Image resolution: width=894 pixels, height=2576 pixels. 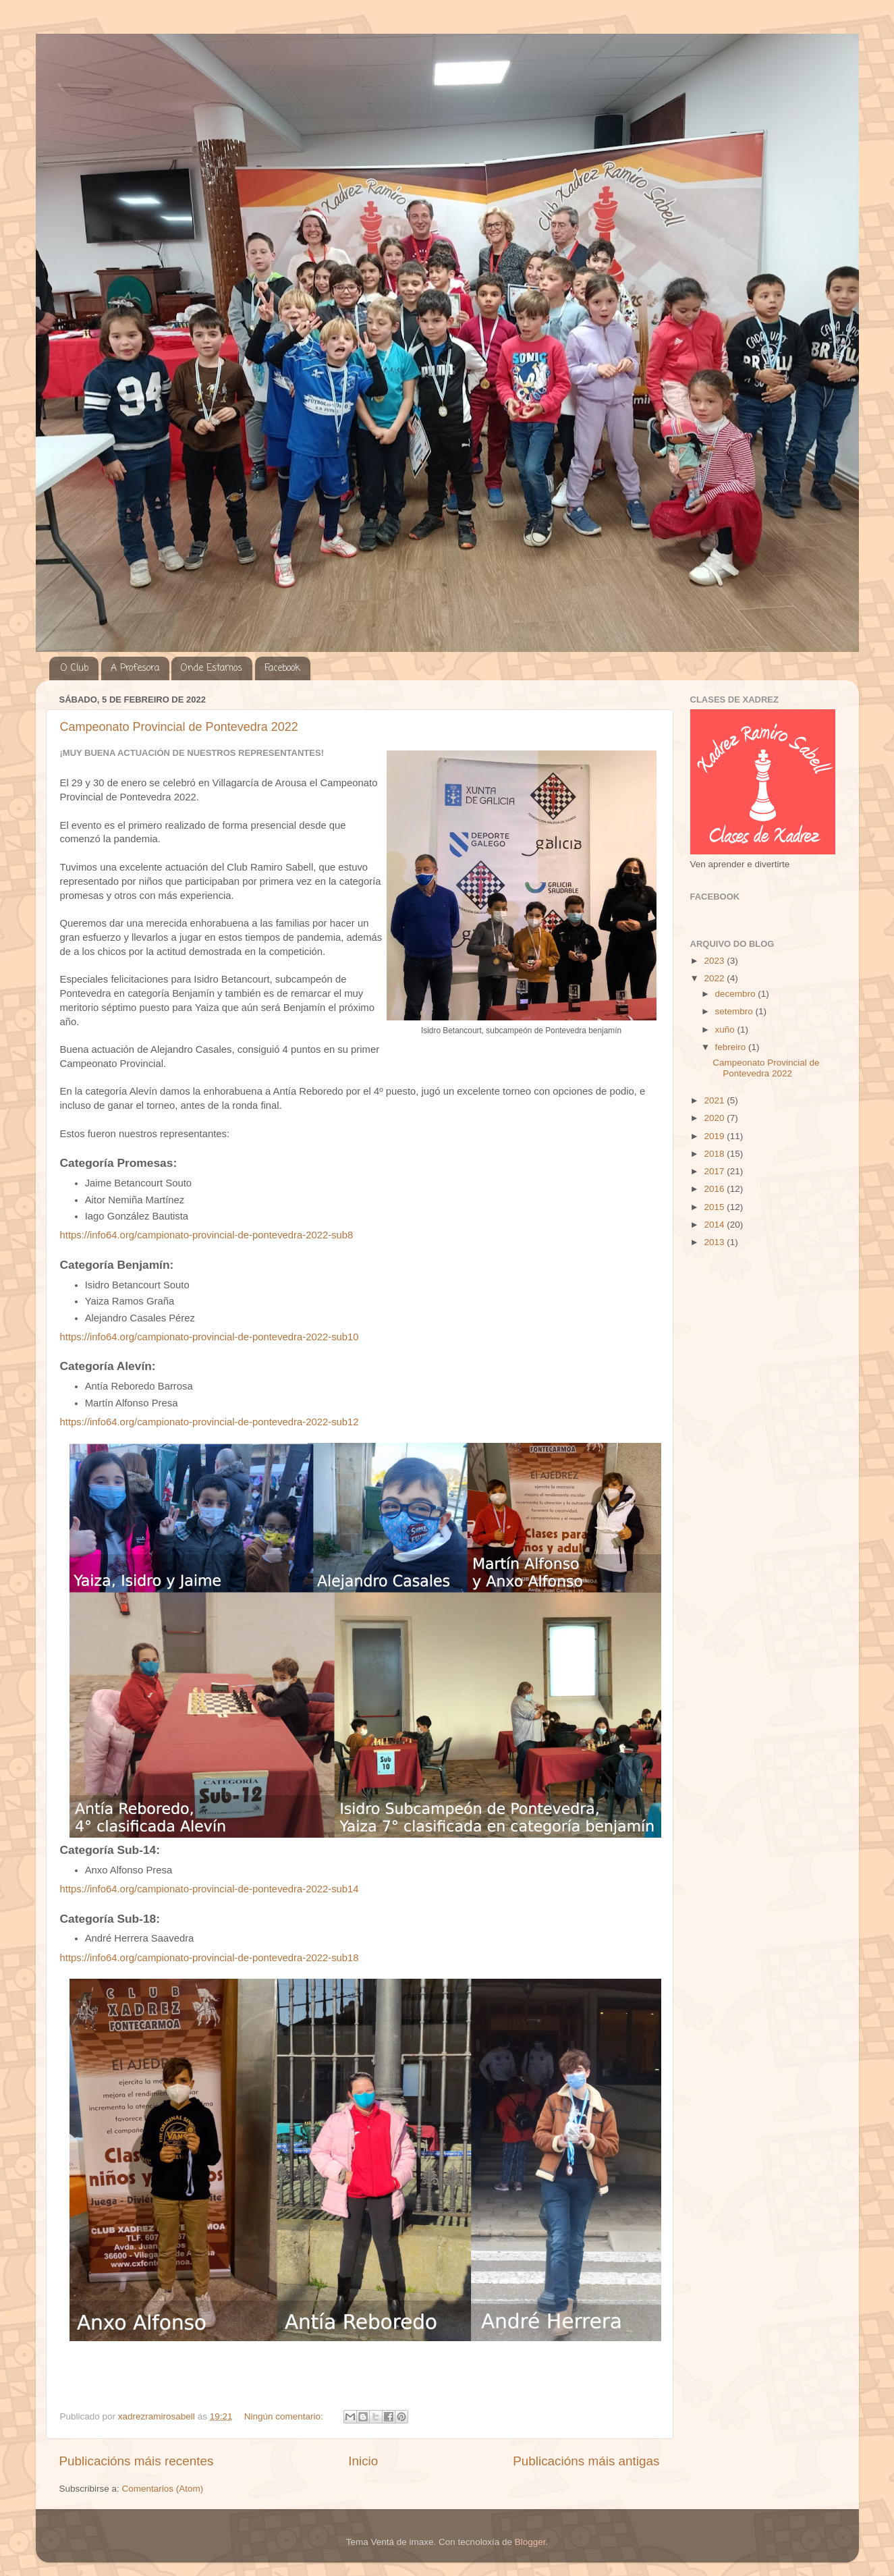 I want to click on Campeonato Provincial de Pontevedra 2022, so click(x=179, y=727).